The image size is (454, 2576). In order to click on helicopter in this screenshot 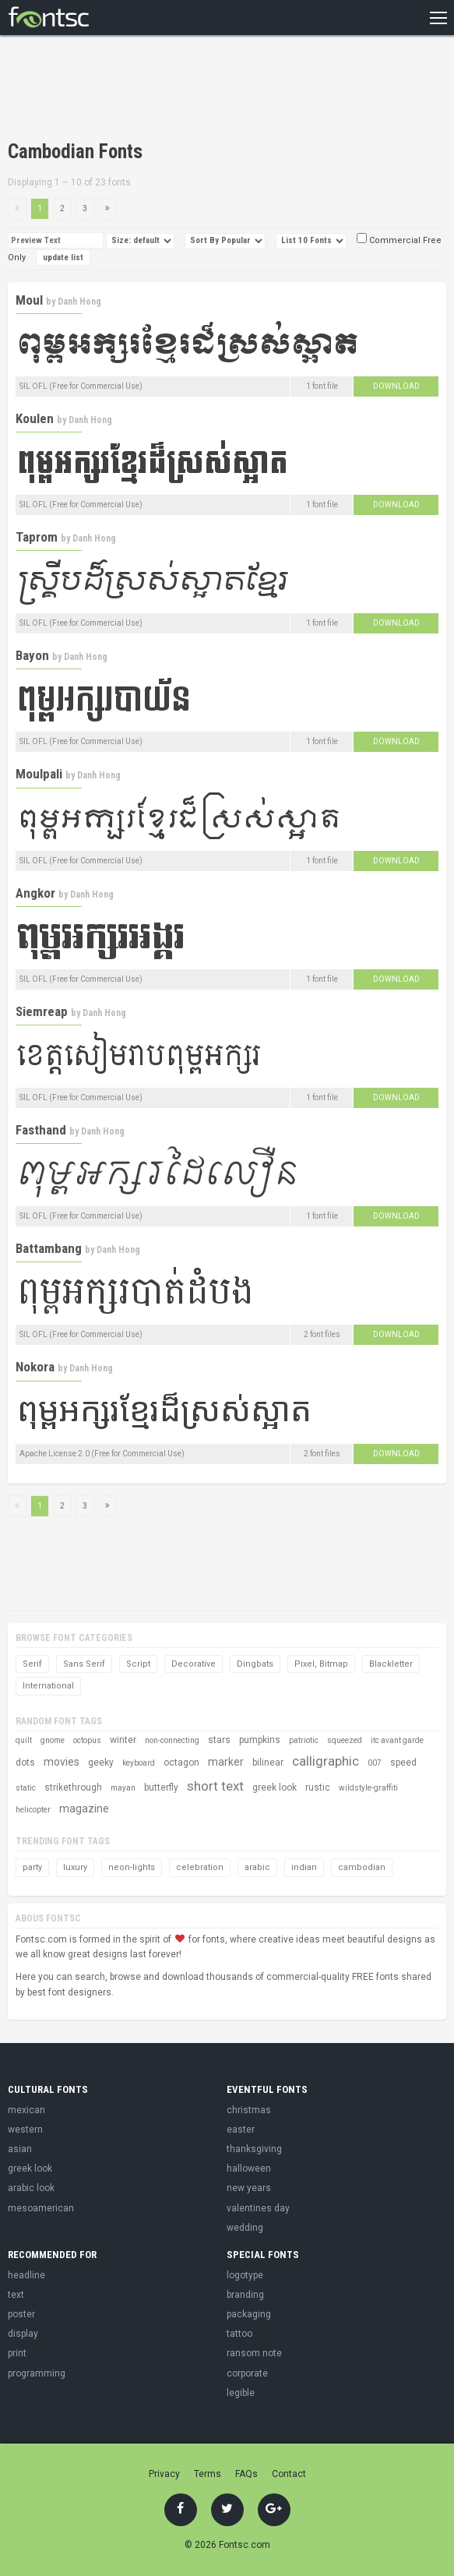, I will do `click(33, 1809)`.